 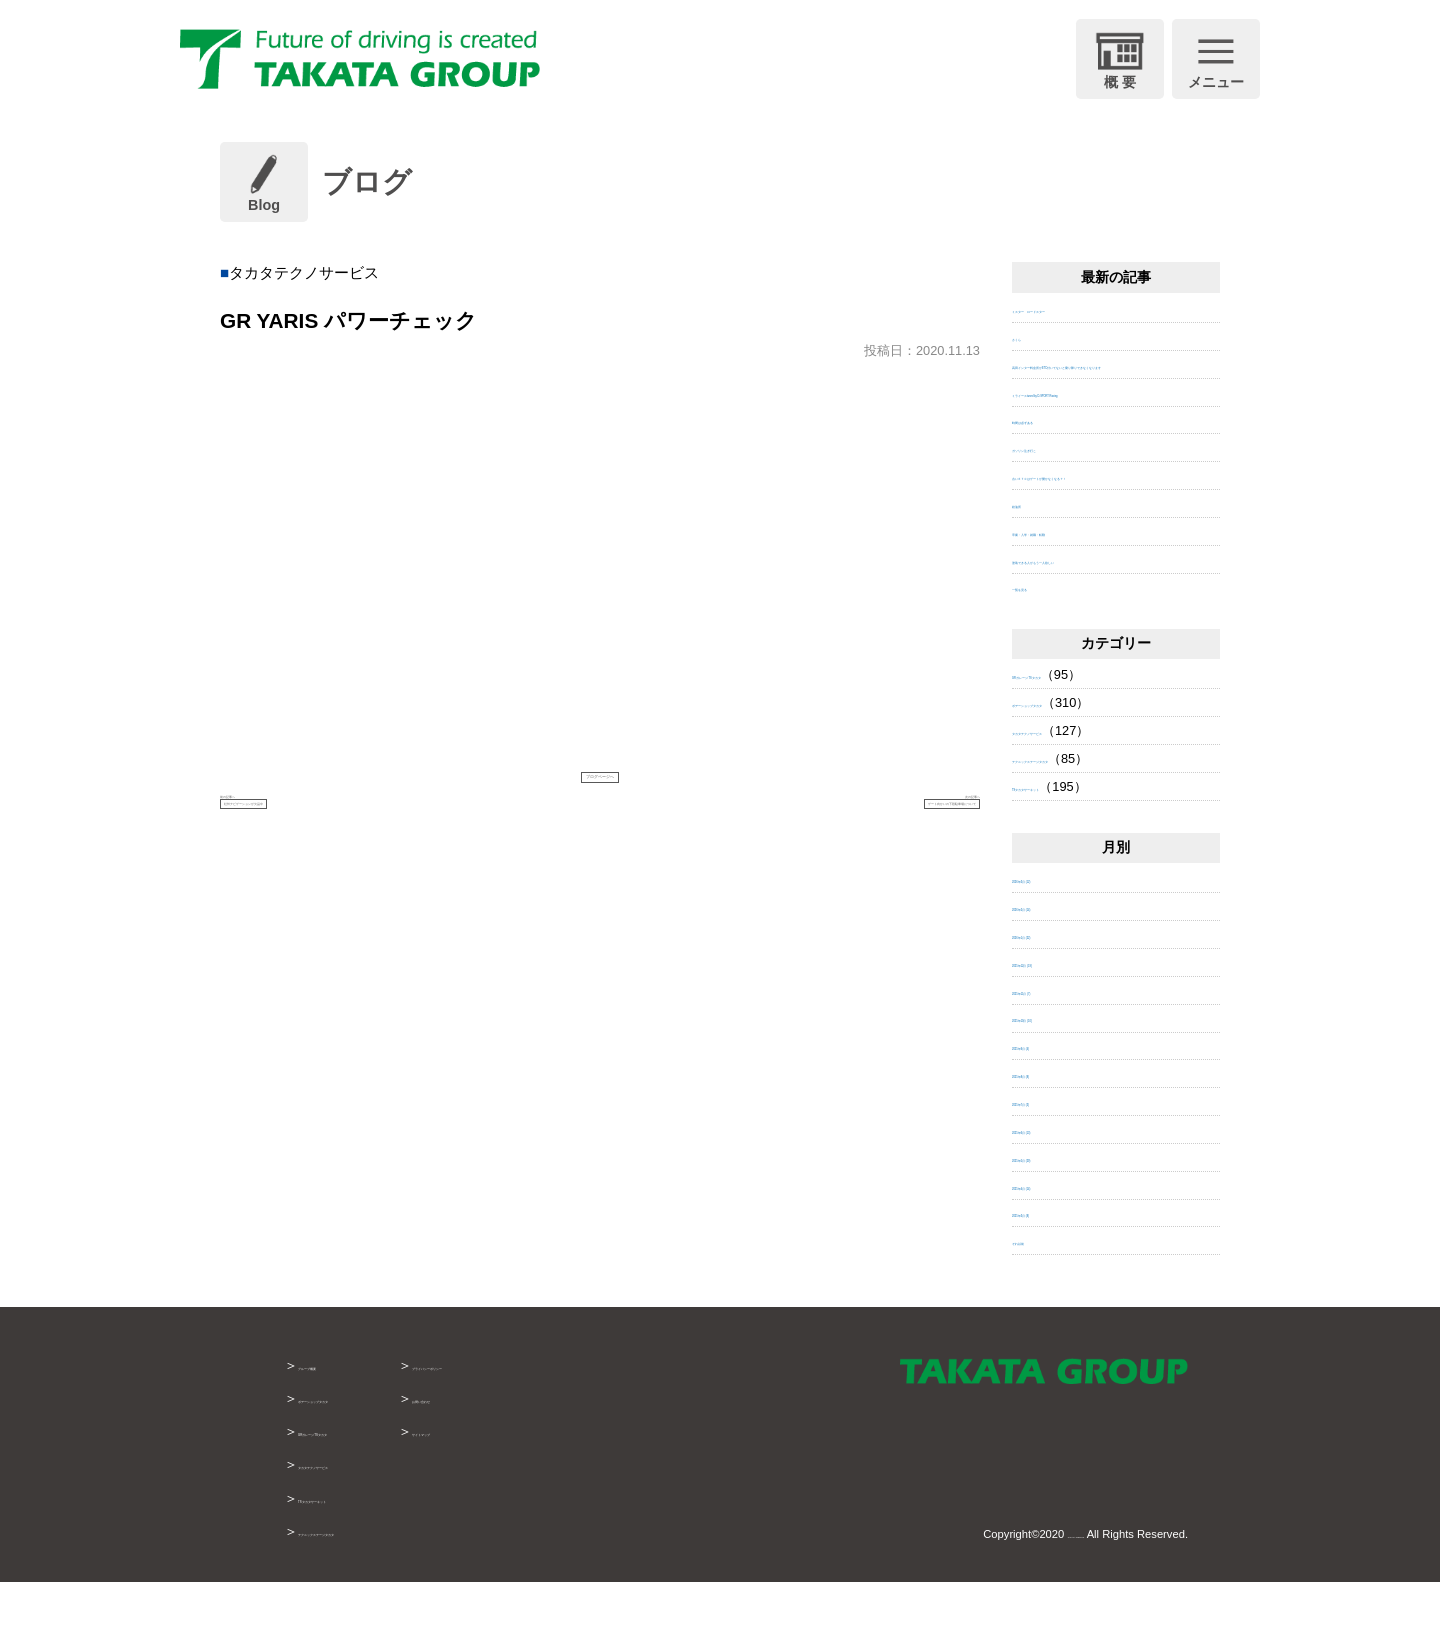 I want to click on サイトマップ, so click(x=586, y=1489).